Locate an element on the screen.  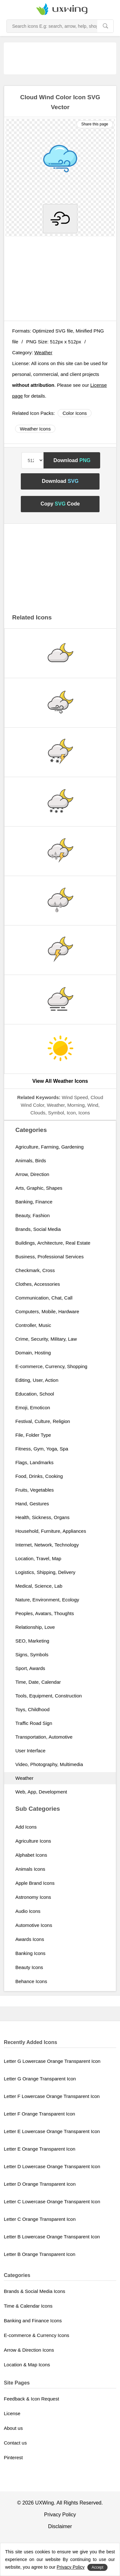
Letter C Lowercase Orange Transparent Icon is located at coordinates (52, 2201).